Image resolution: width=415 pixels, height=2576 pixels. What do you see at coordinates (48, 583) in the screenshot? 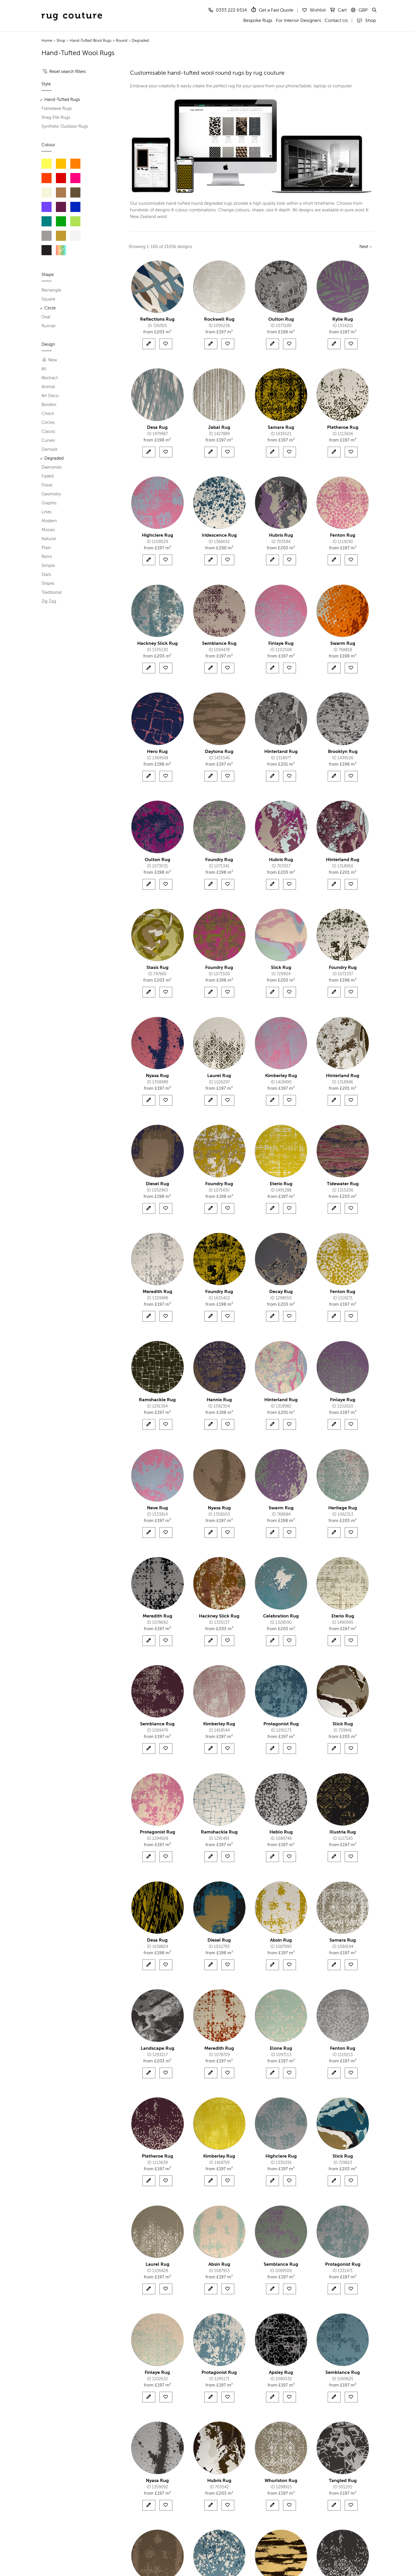
I see `Stripes` at bounding box center [48, 583].